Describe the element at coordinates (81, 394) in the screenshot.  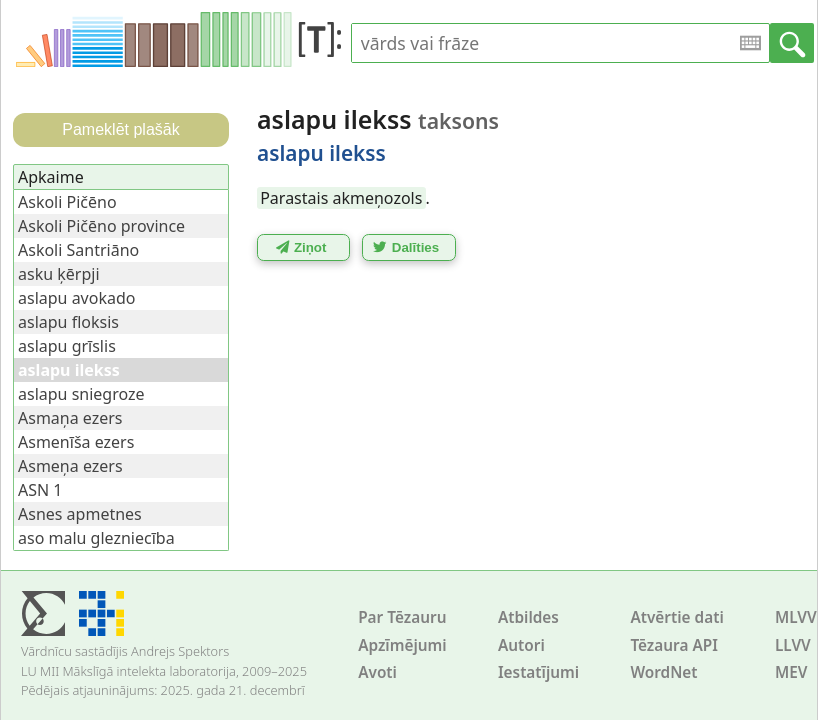
I see `aslapu sniegroze` at that location.